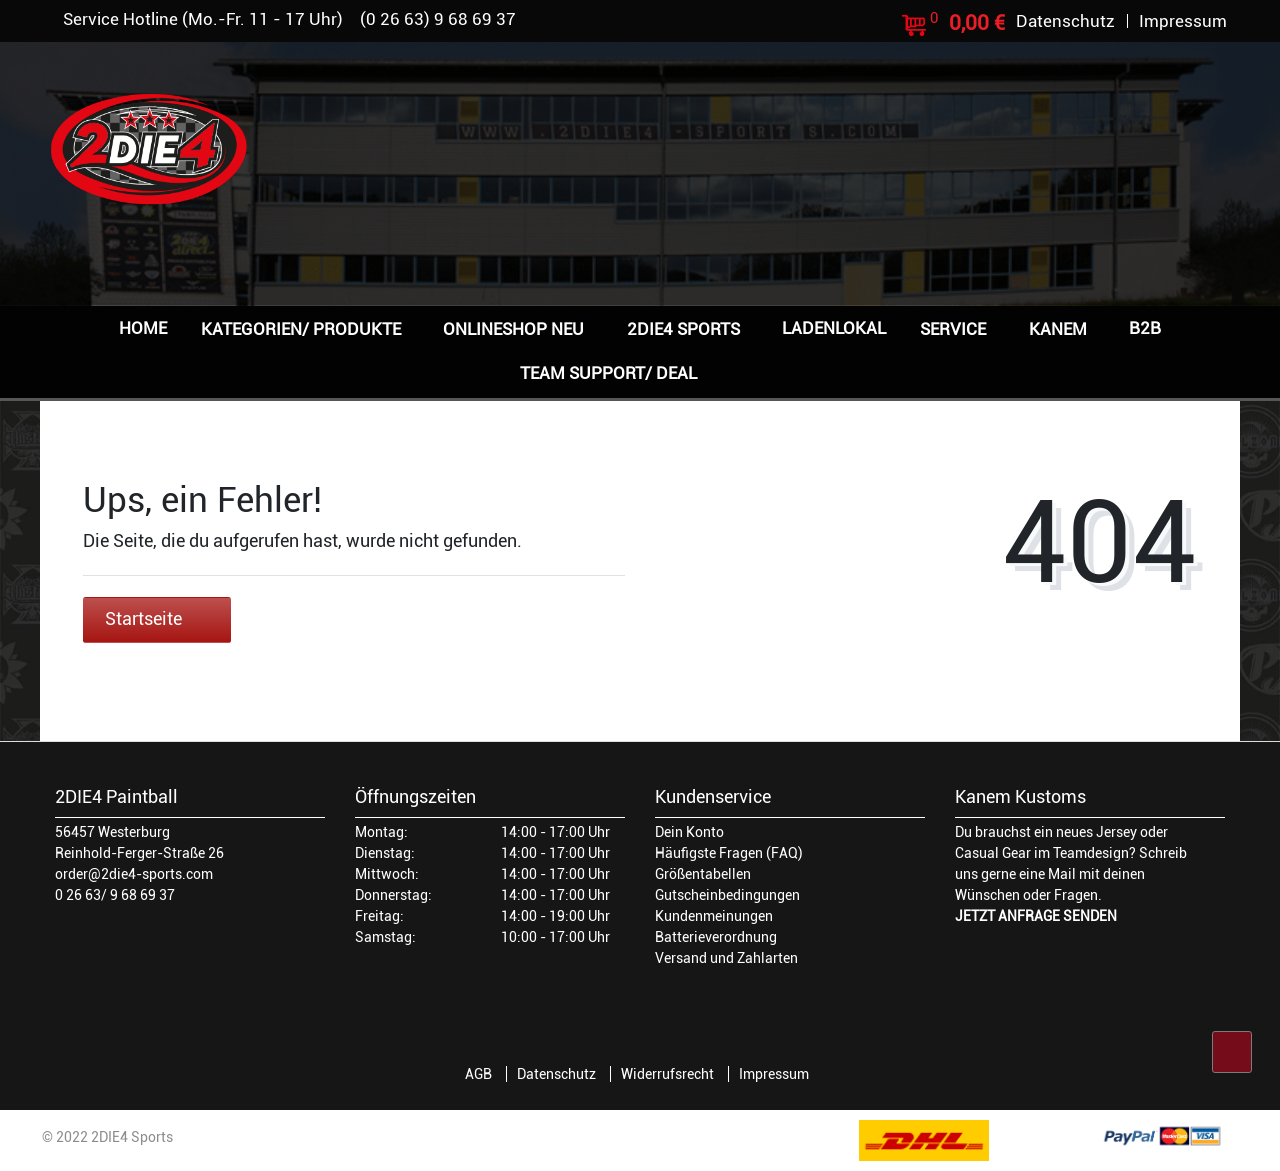 This screenshot has height=1171, width=1280. What do you see at coordinates (478, 1074) in the screenshot?
I see `AGB` at bounding box center [478, 1074].